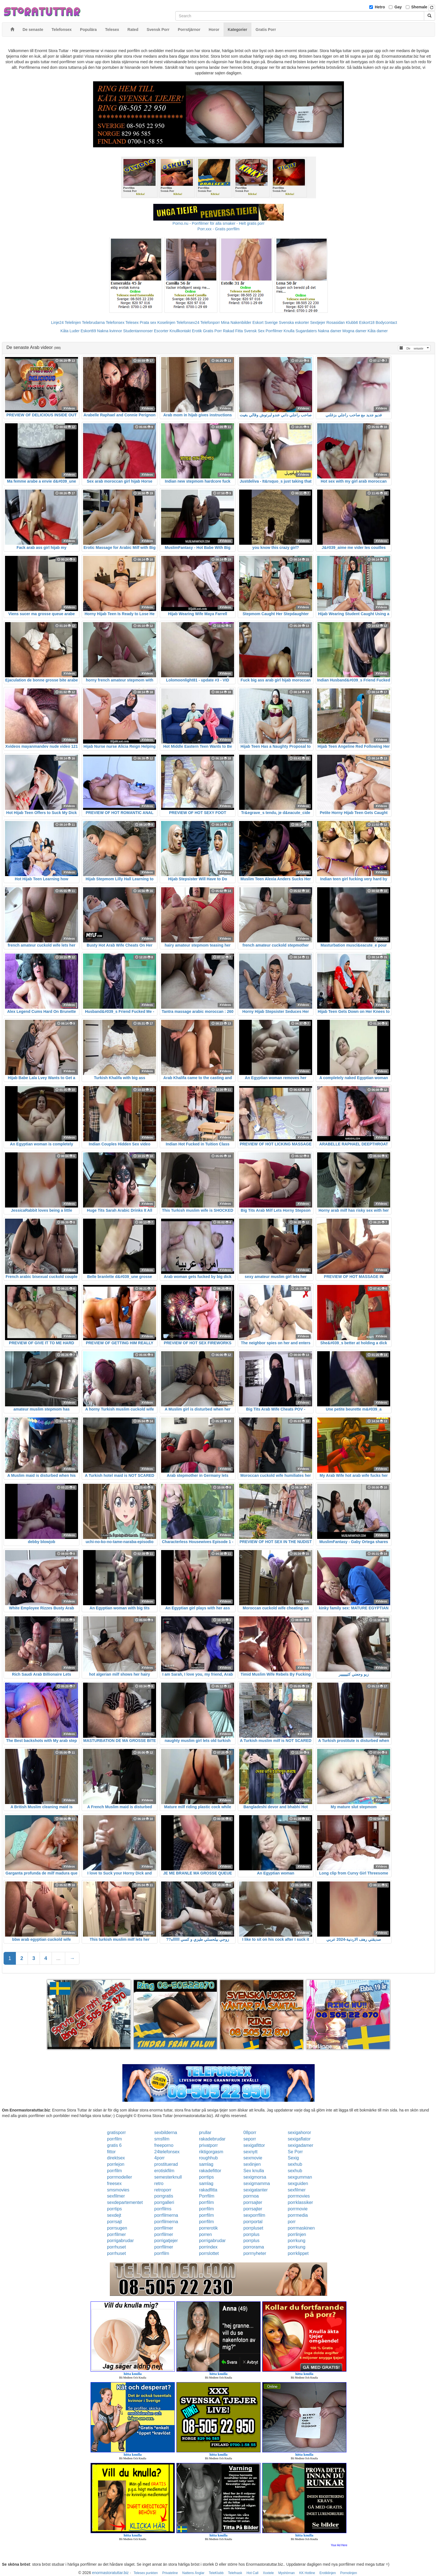 This screenshot has height=2576, width=437. Describe the element at coordinates (294, 322) in the screenshot. I see `Svenska eskorter` at that location.